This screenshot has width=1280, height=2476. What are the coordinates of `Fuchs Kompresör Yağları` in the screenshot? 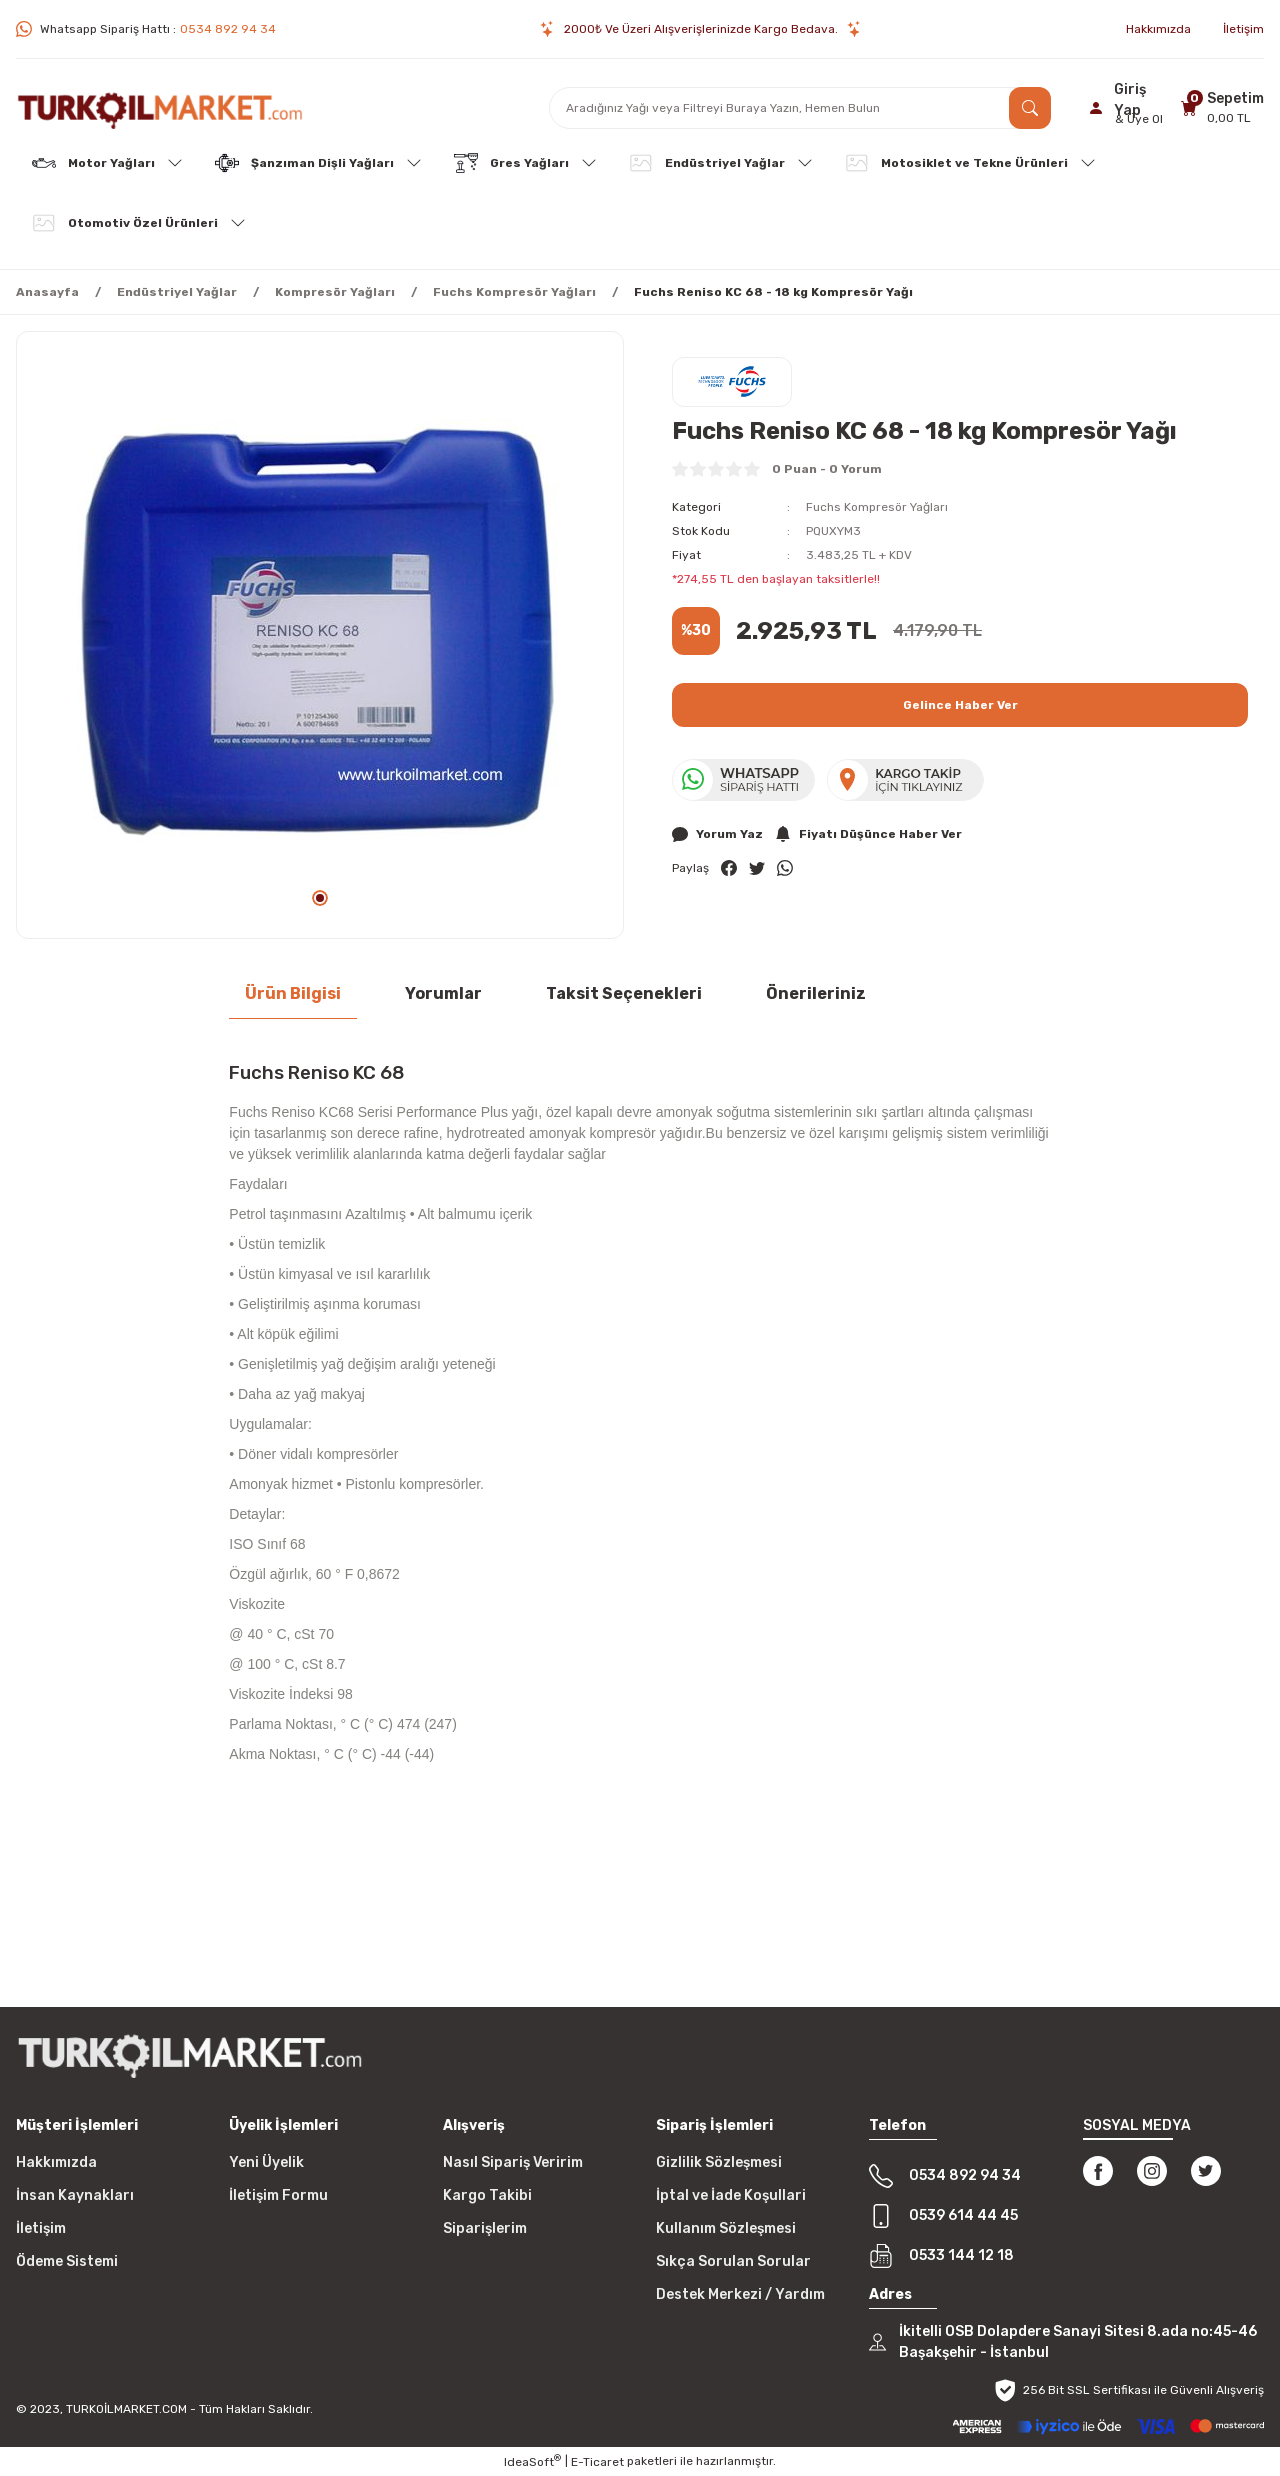 It's located at (877, 507).